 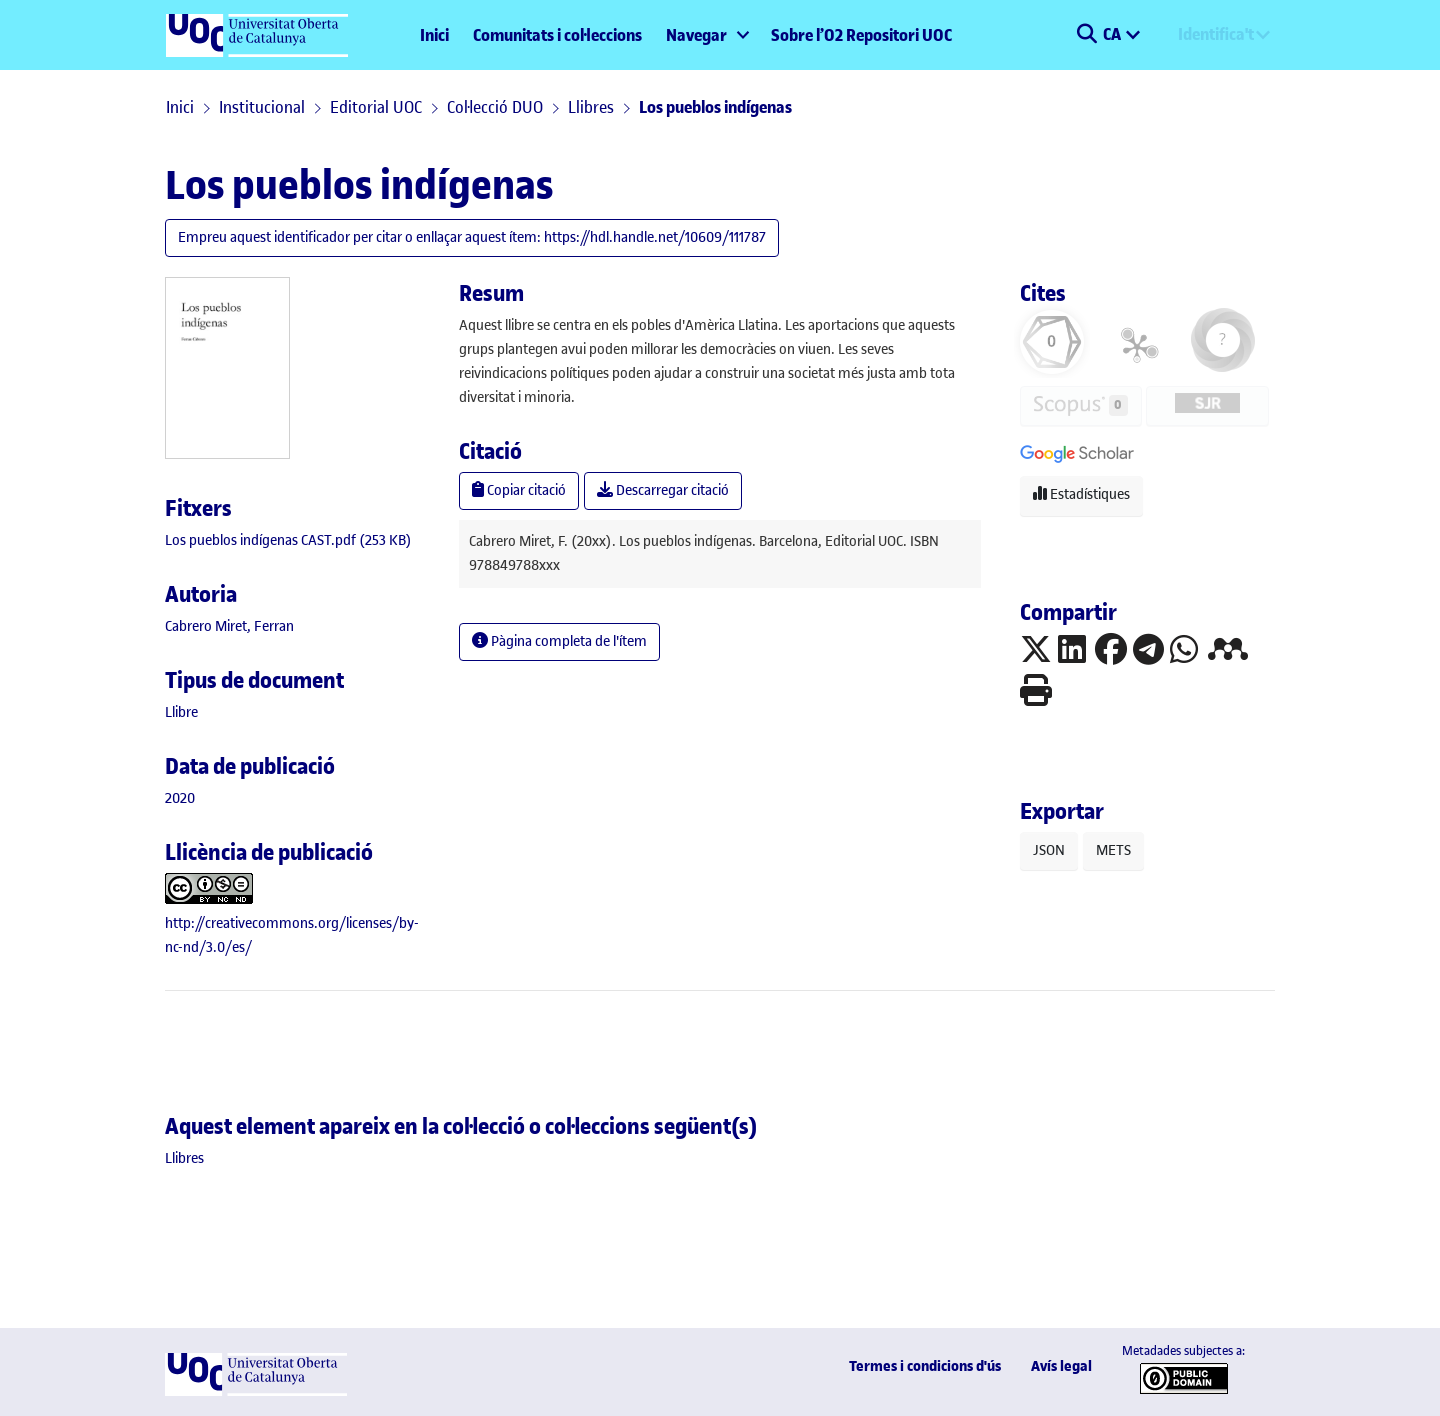 What do you see at coordinates (180, 798) in the screenshot?
I see `2020 [link]` at bounding box center [180, 798].